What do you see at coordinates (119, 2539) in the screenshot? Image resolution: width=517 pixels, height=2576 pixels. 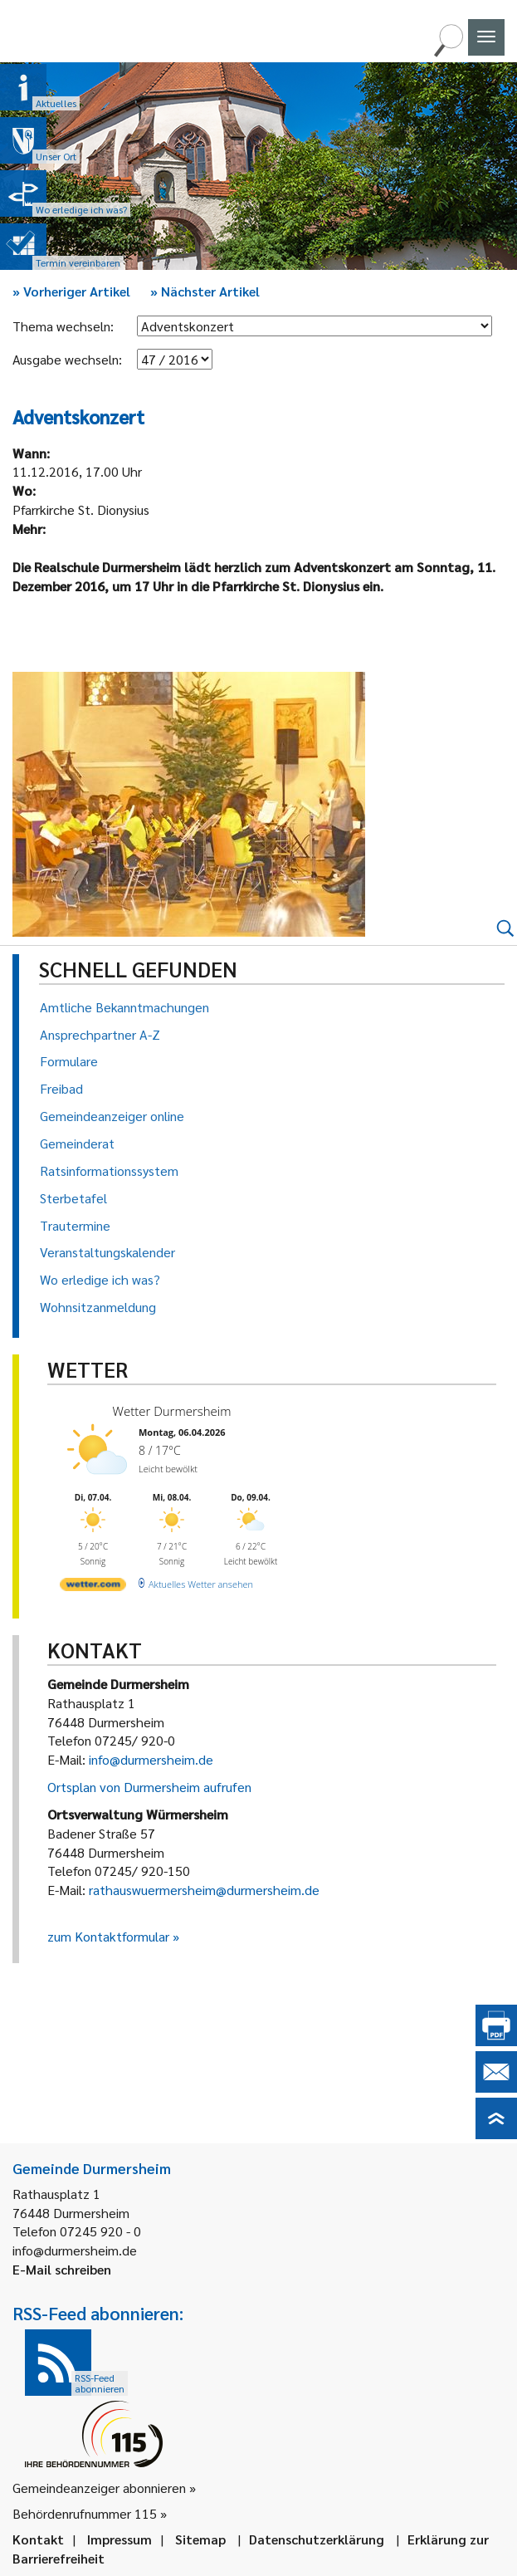 I see `Impressum` at bounding box center [119, 2539].